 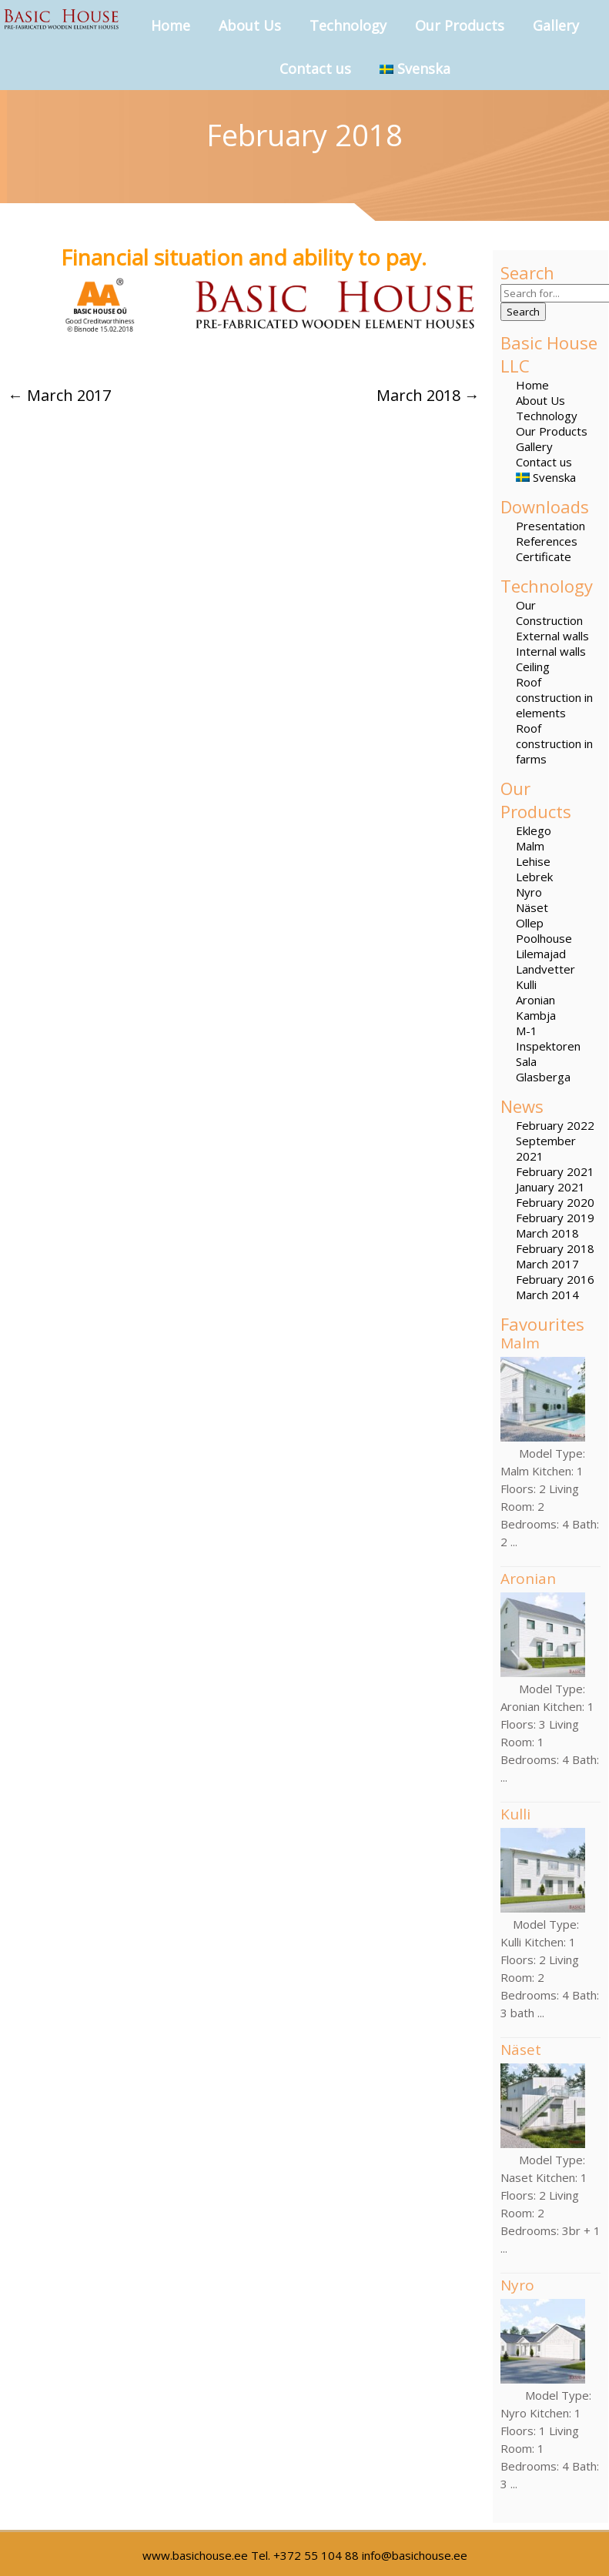 What do you see at coordinates (545, 969) in the screenshot?
I see `Landvetter` at bounding box center [545, 969].